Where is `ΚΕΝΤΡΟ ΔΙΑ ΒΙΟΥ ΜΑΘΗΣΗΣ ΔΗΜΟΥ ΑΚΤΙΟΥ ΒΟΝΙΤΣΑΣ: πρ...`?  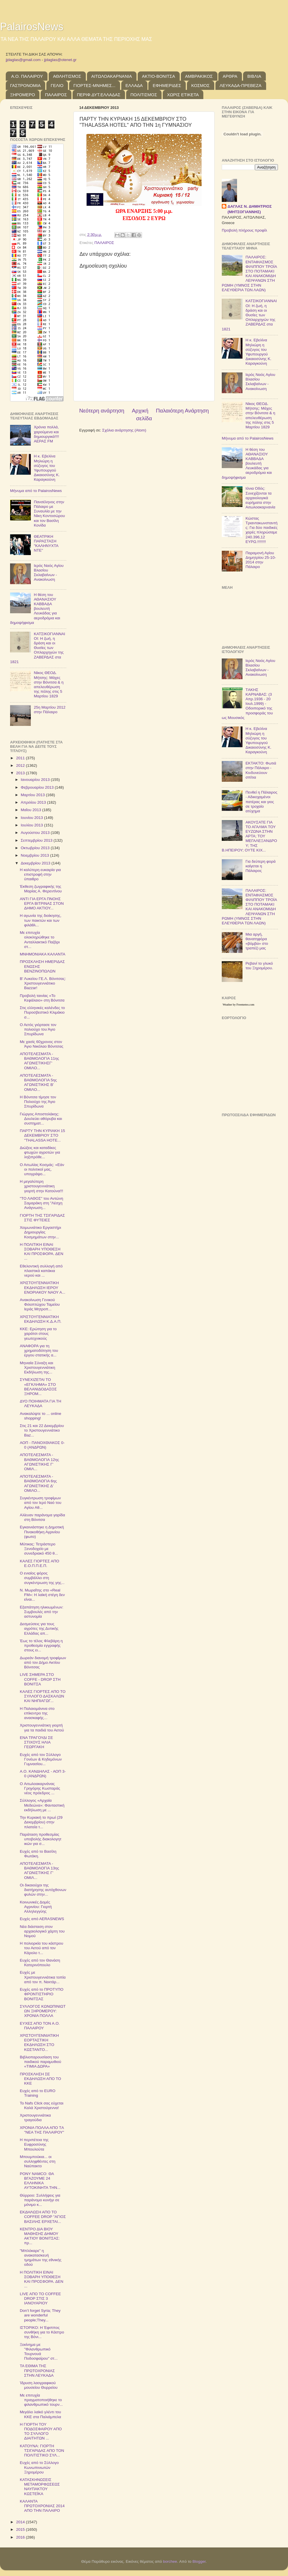 ΚΕΝΤΡΟ ΔΙΑ ΒΙΟΥ ΜΑΘΗΣΗΣ ΔΗΜΟΥ ΑΚΤΙΟΥ ΒΟΝΙΤΣΑΣ: πρ... is located at coordinates (40, 2236).